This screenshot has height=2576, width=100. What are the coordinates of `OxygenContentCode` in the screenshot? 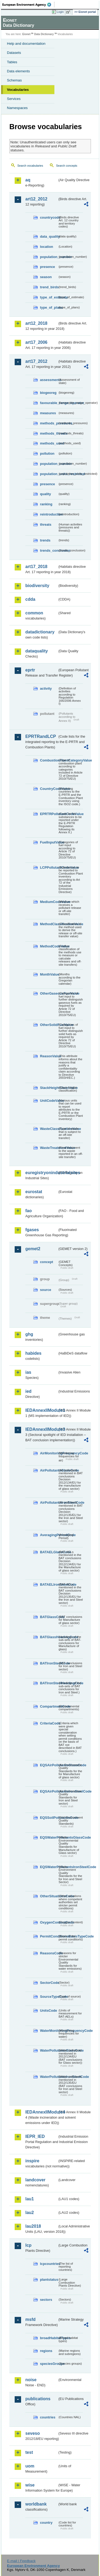 It's located at (49, 1922).